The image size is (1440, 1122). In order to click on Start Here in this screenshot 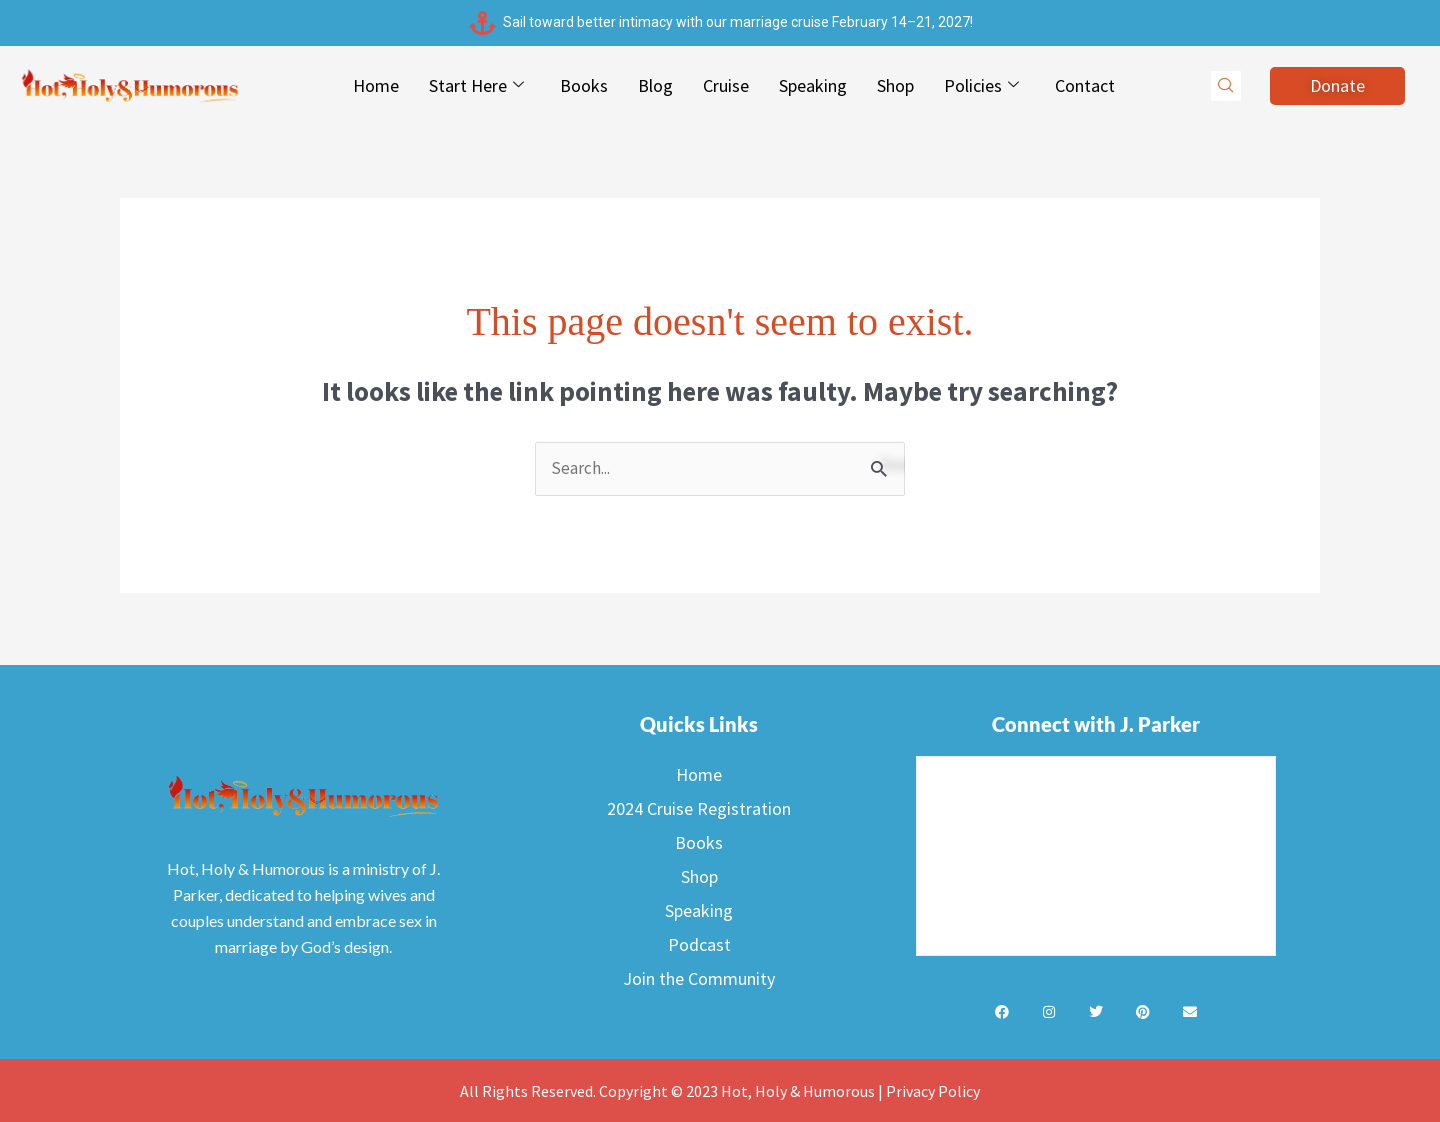, I will do `click(476, 86)`.